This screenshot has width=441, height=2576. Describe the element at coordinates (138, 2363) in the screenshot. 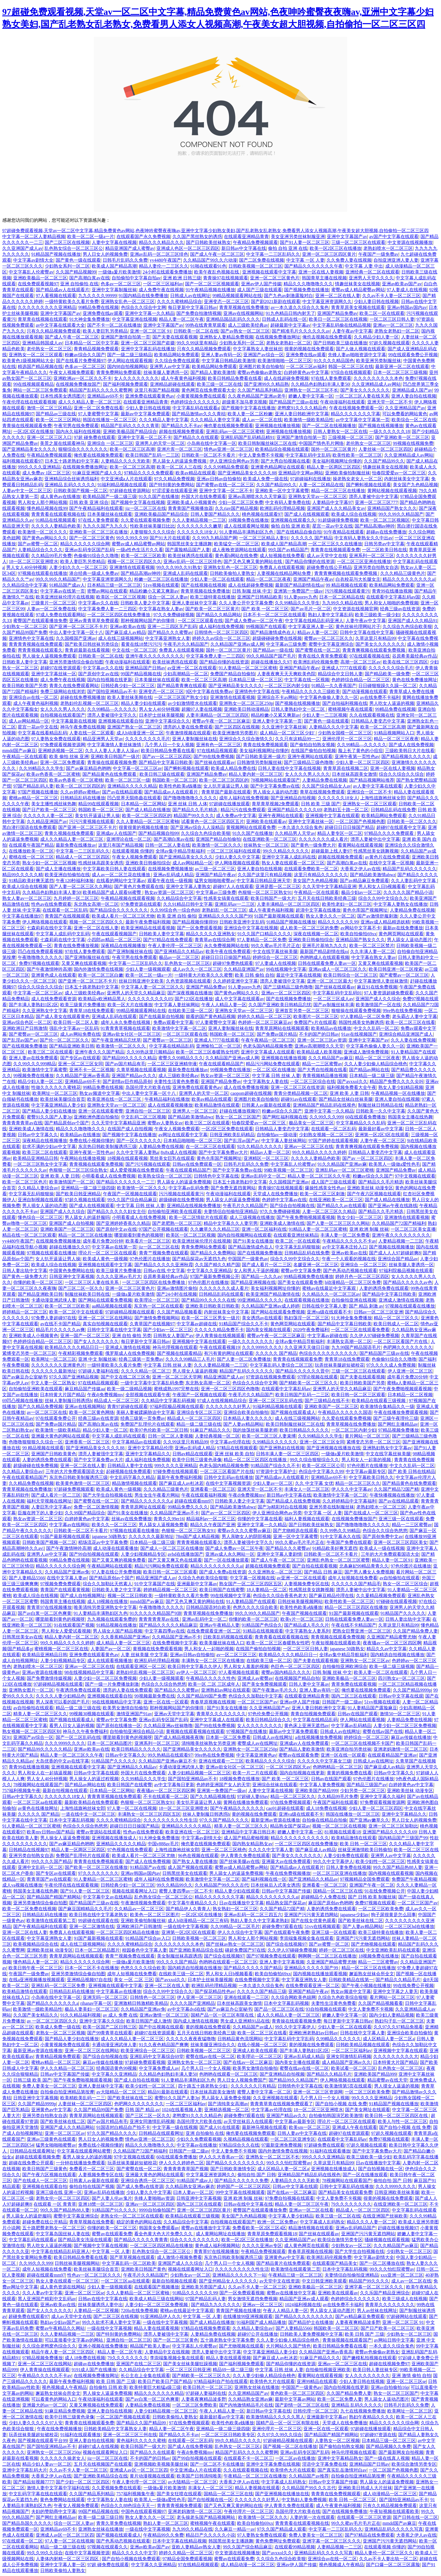

I see `亚洲国产在线二区三区` at that location.